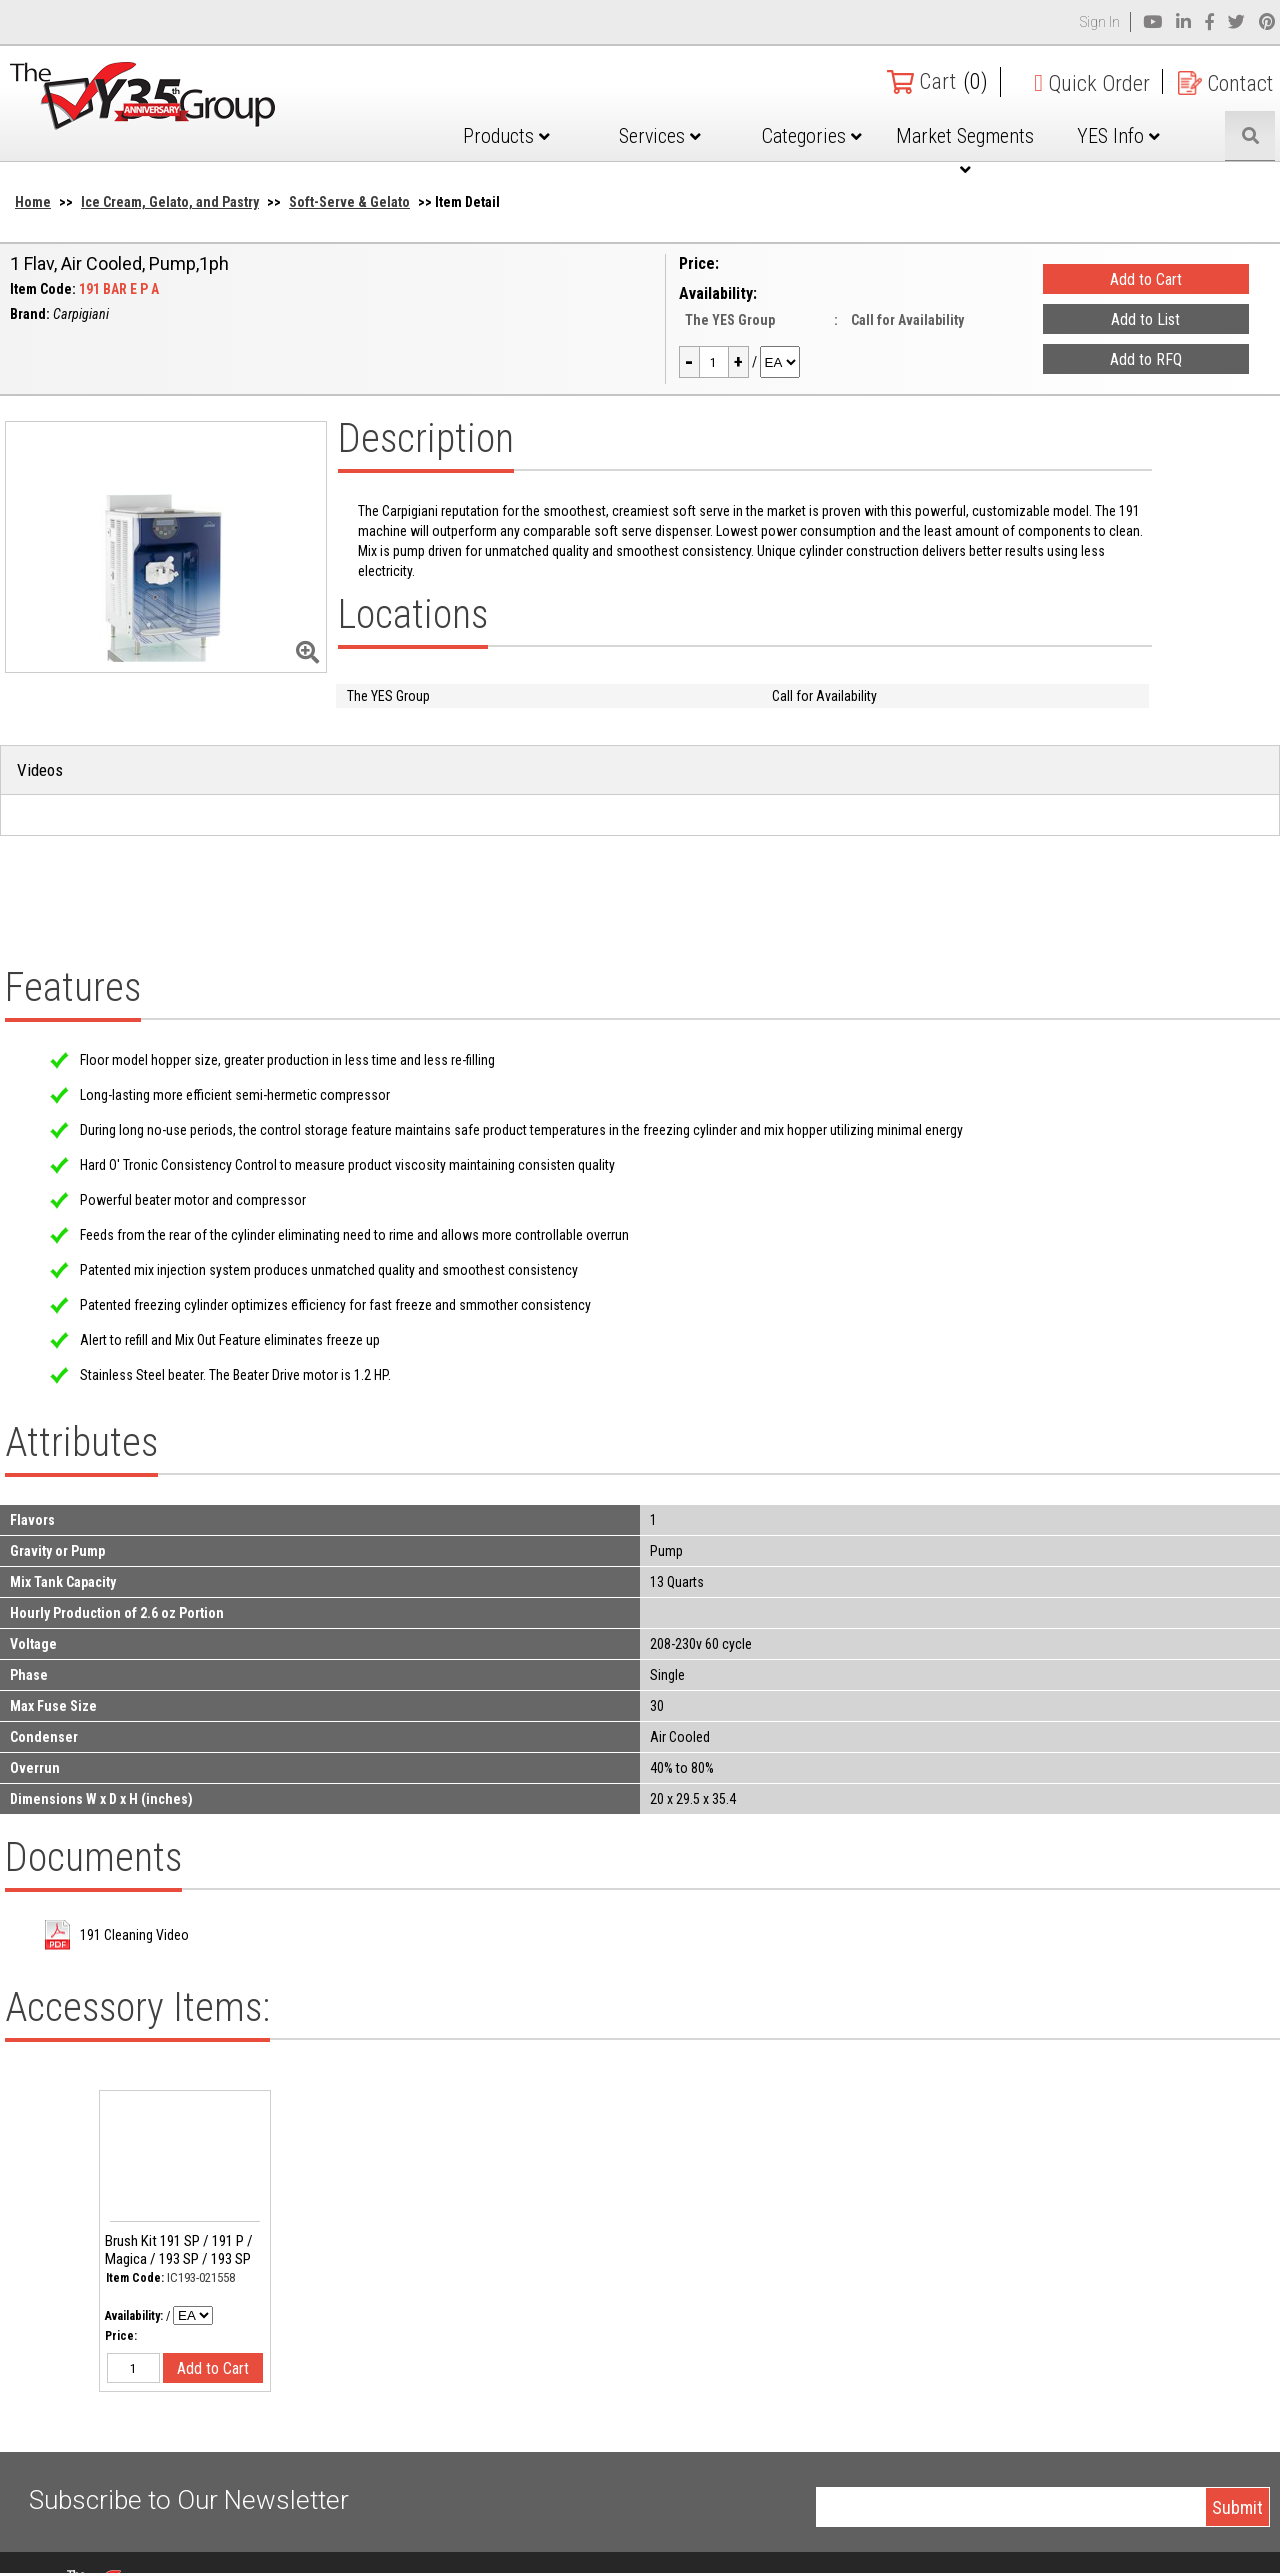  I want to click on Services, so click(660, 136).